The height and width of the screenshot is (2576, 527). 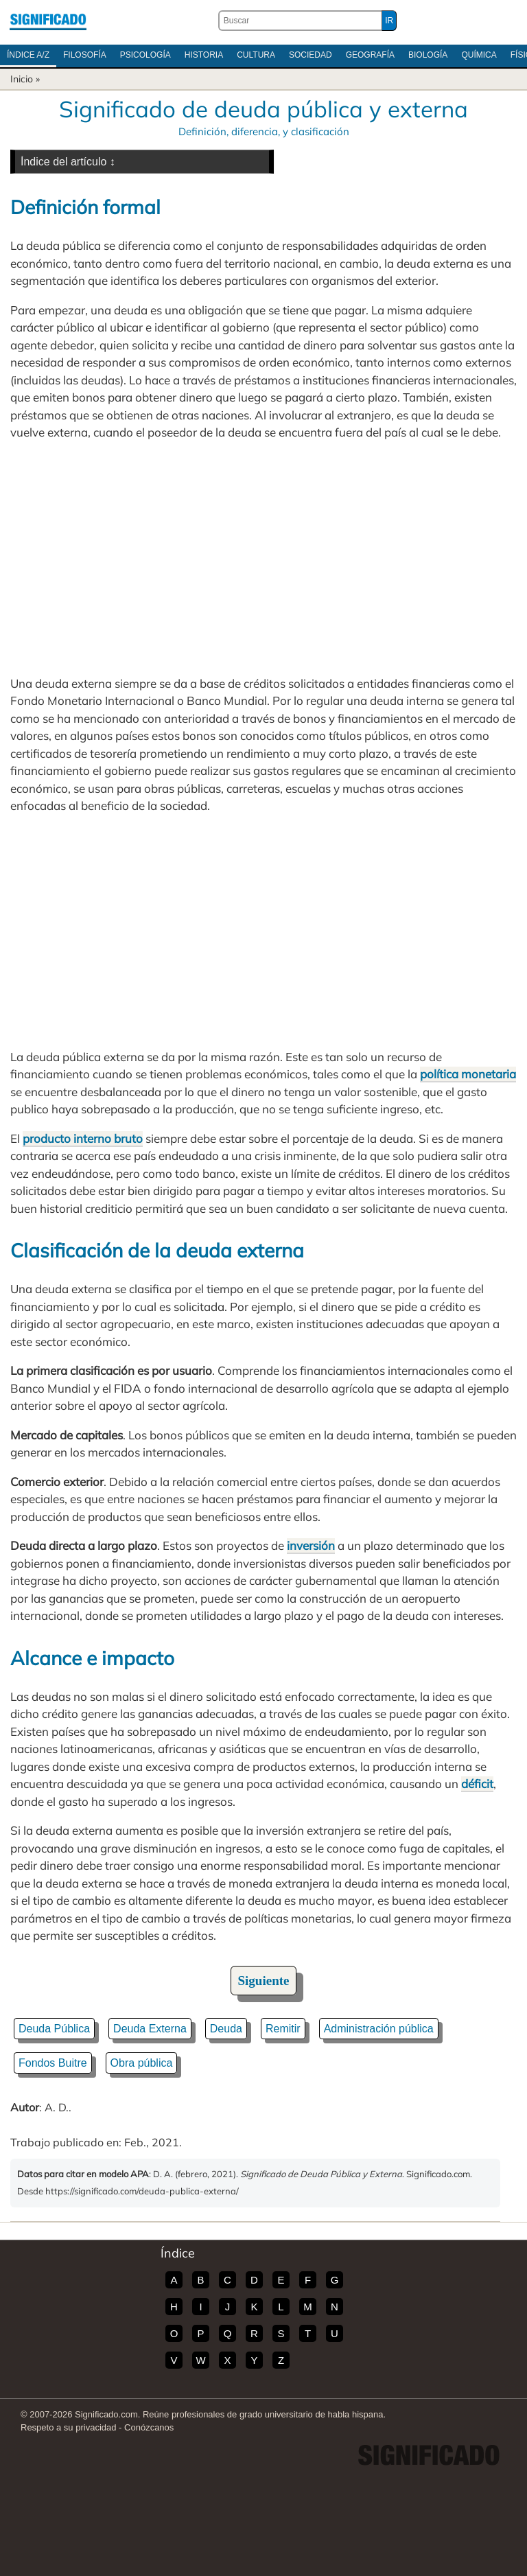 I want to click on Fondos Buitre, so click(x=53, y=2063).